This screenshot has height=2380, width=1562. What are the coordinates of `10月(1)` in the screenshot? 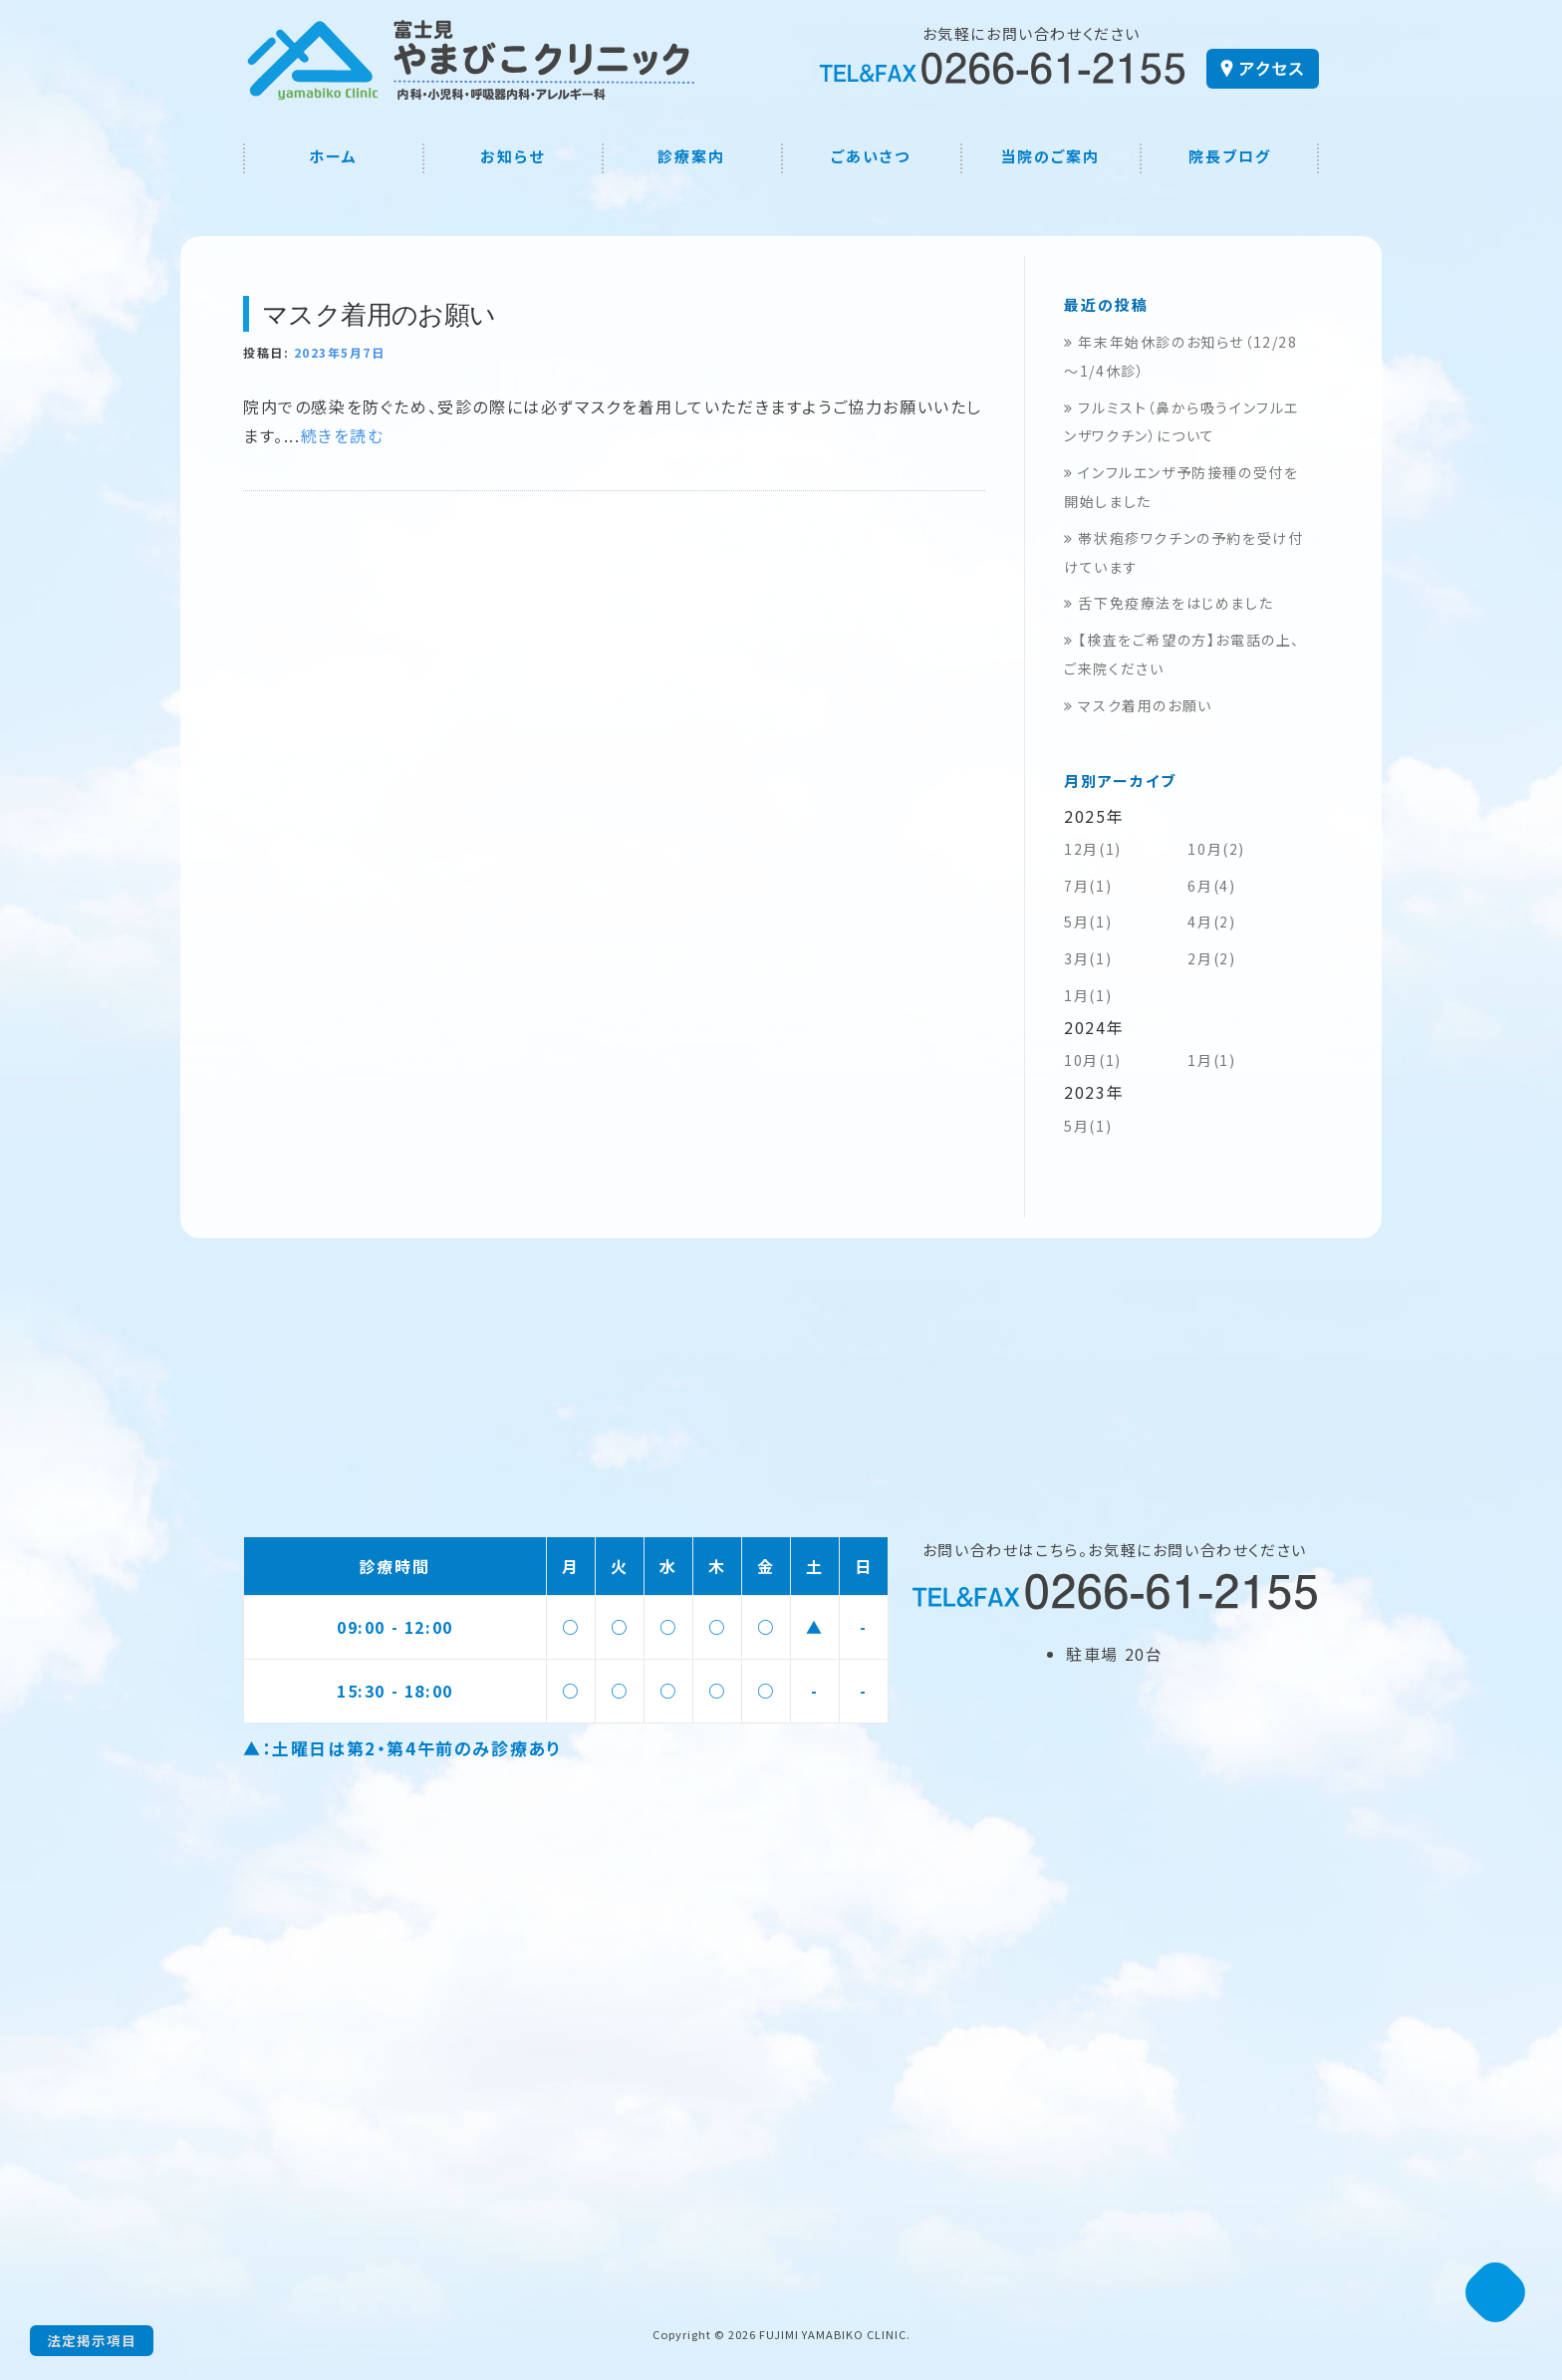 It's located at (1093, 1060).